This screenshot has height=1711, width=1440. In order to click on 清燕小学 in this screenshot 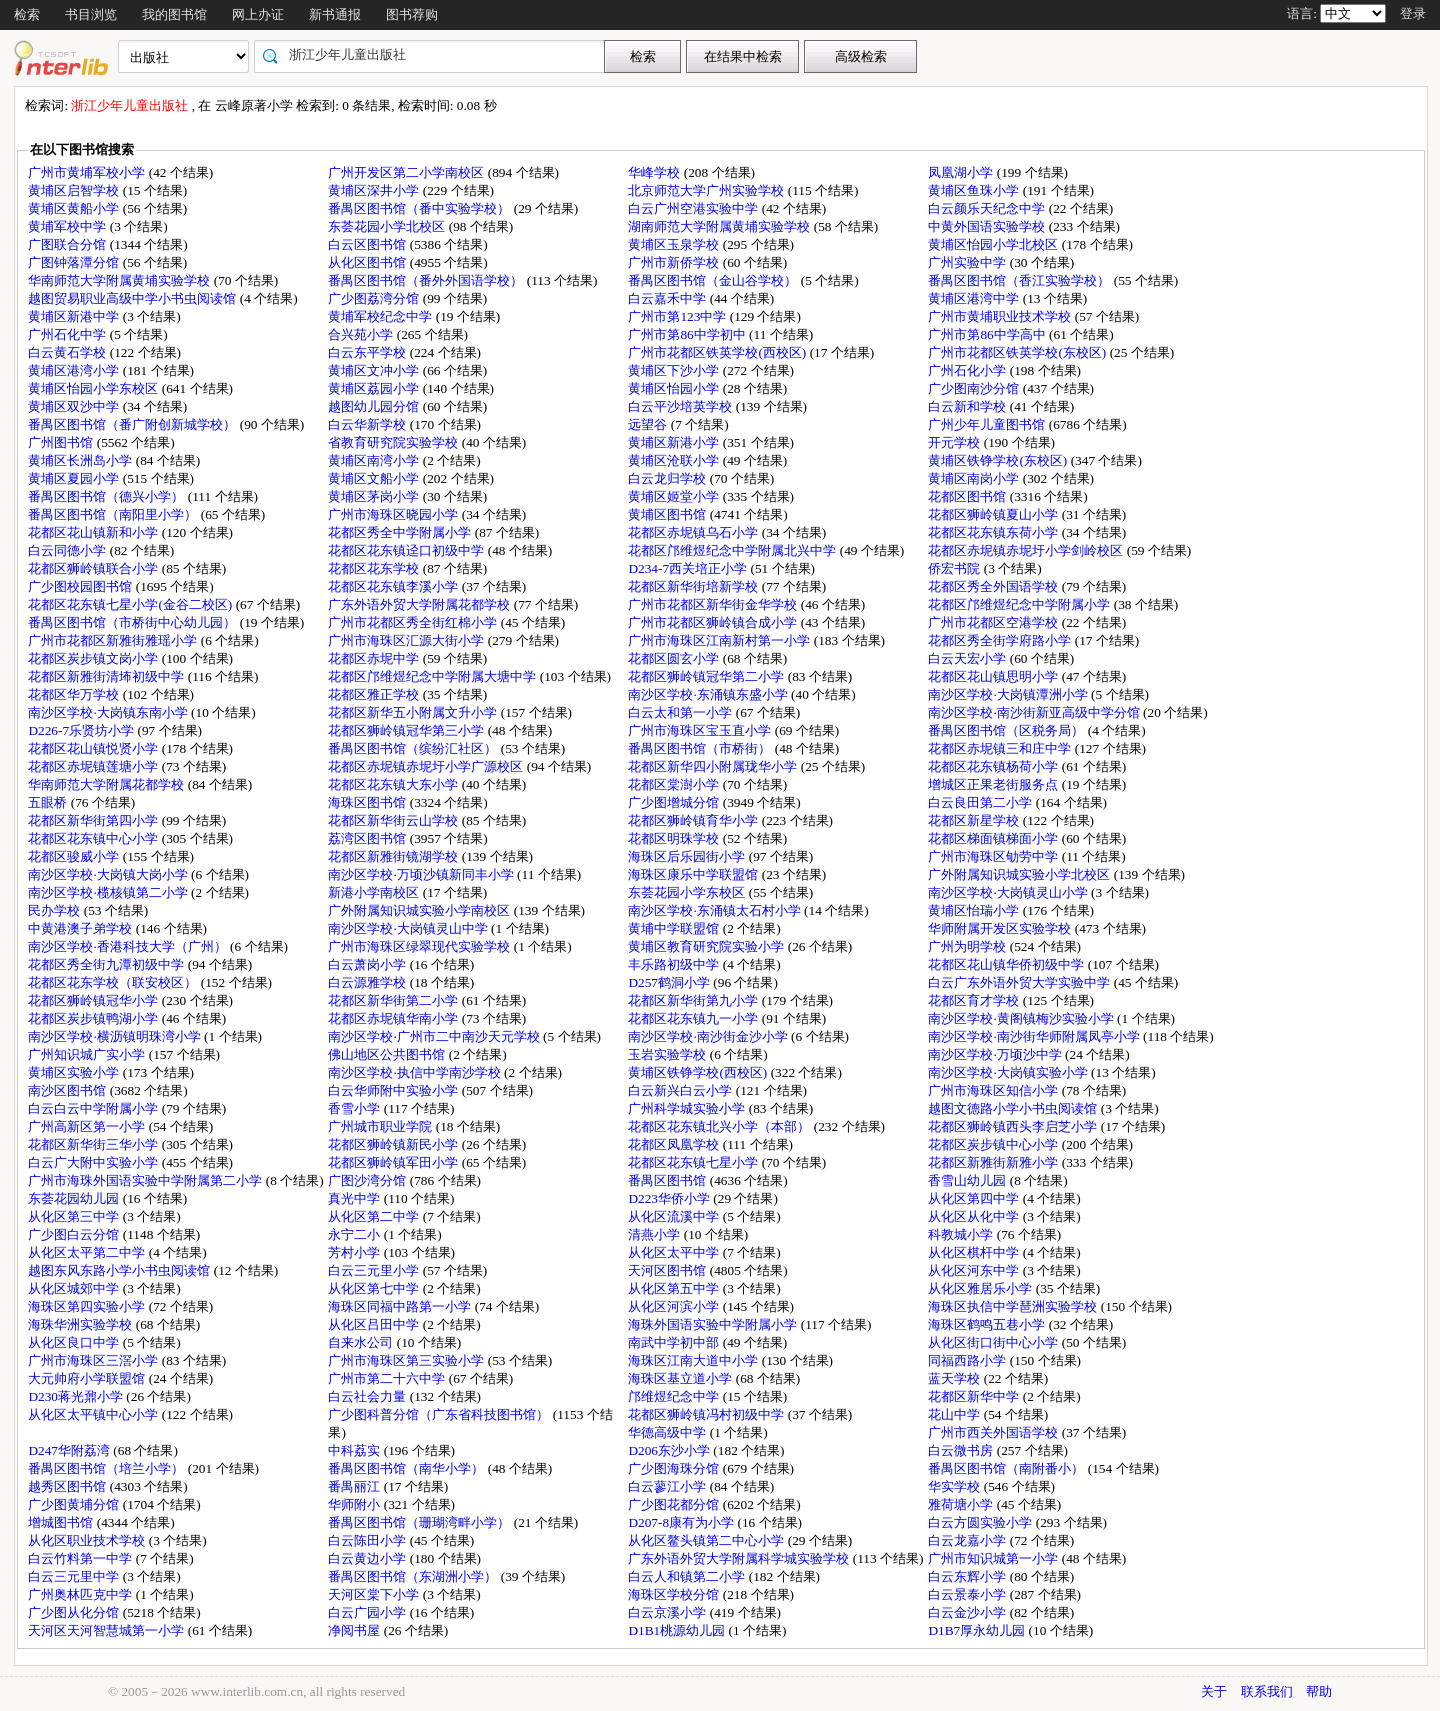, I will do `click(655, 1234)`.